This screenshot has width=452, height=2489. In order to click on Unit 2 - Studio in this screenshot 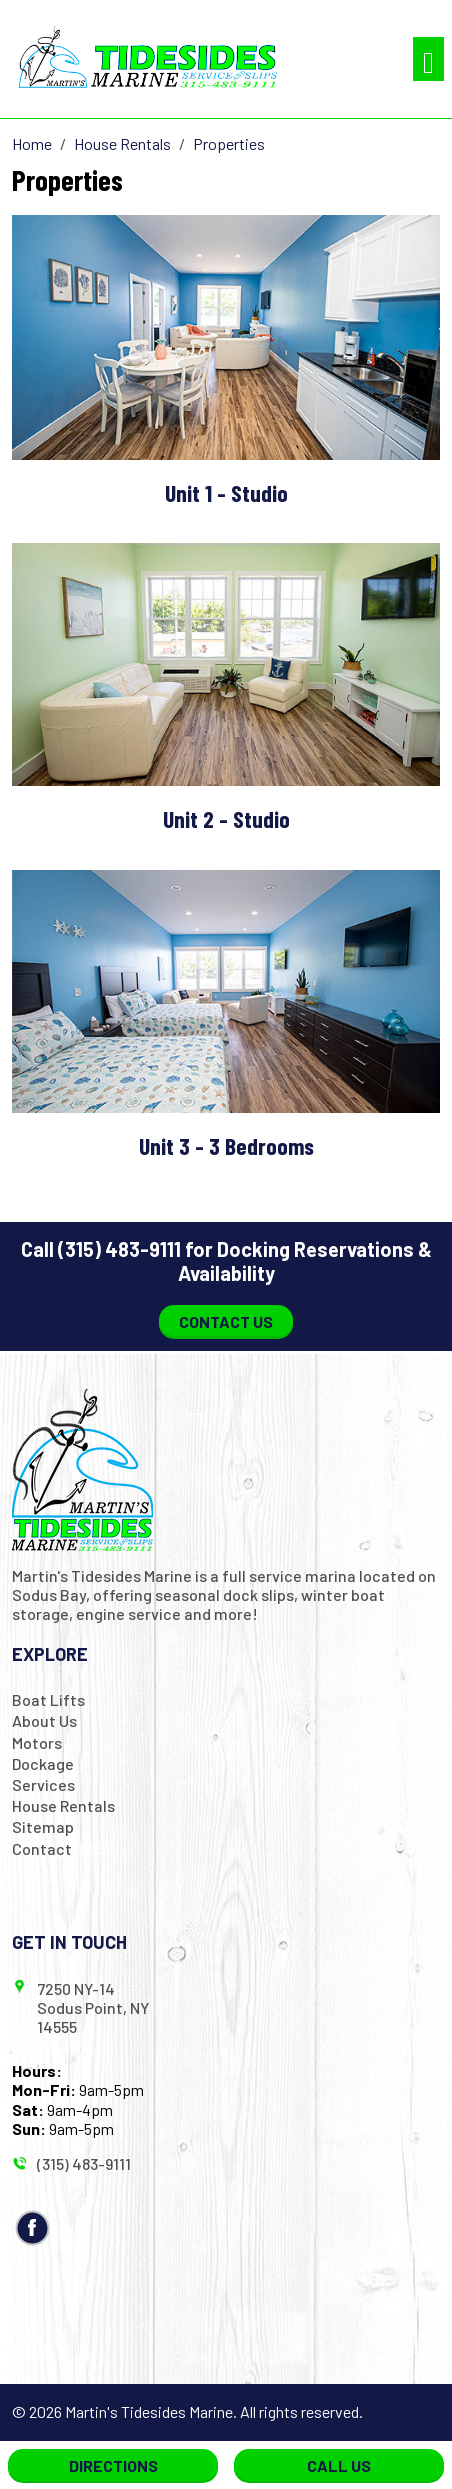, I will do `click(226, 818)`.